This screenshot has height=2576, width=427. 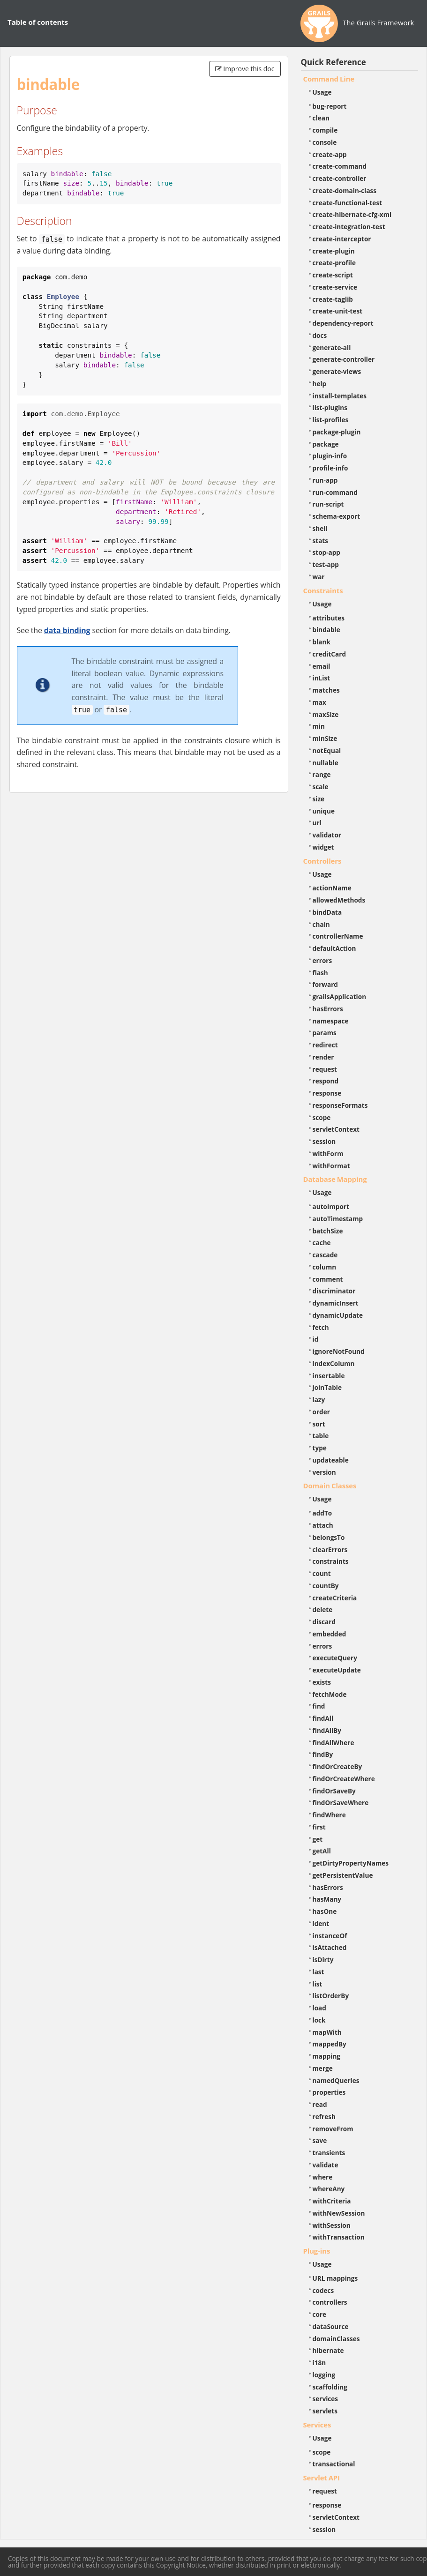 I want to click on dynamicUpdate, so click(x=338, y=1315).